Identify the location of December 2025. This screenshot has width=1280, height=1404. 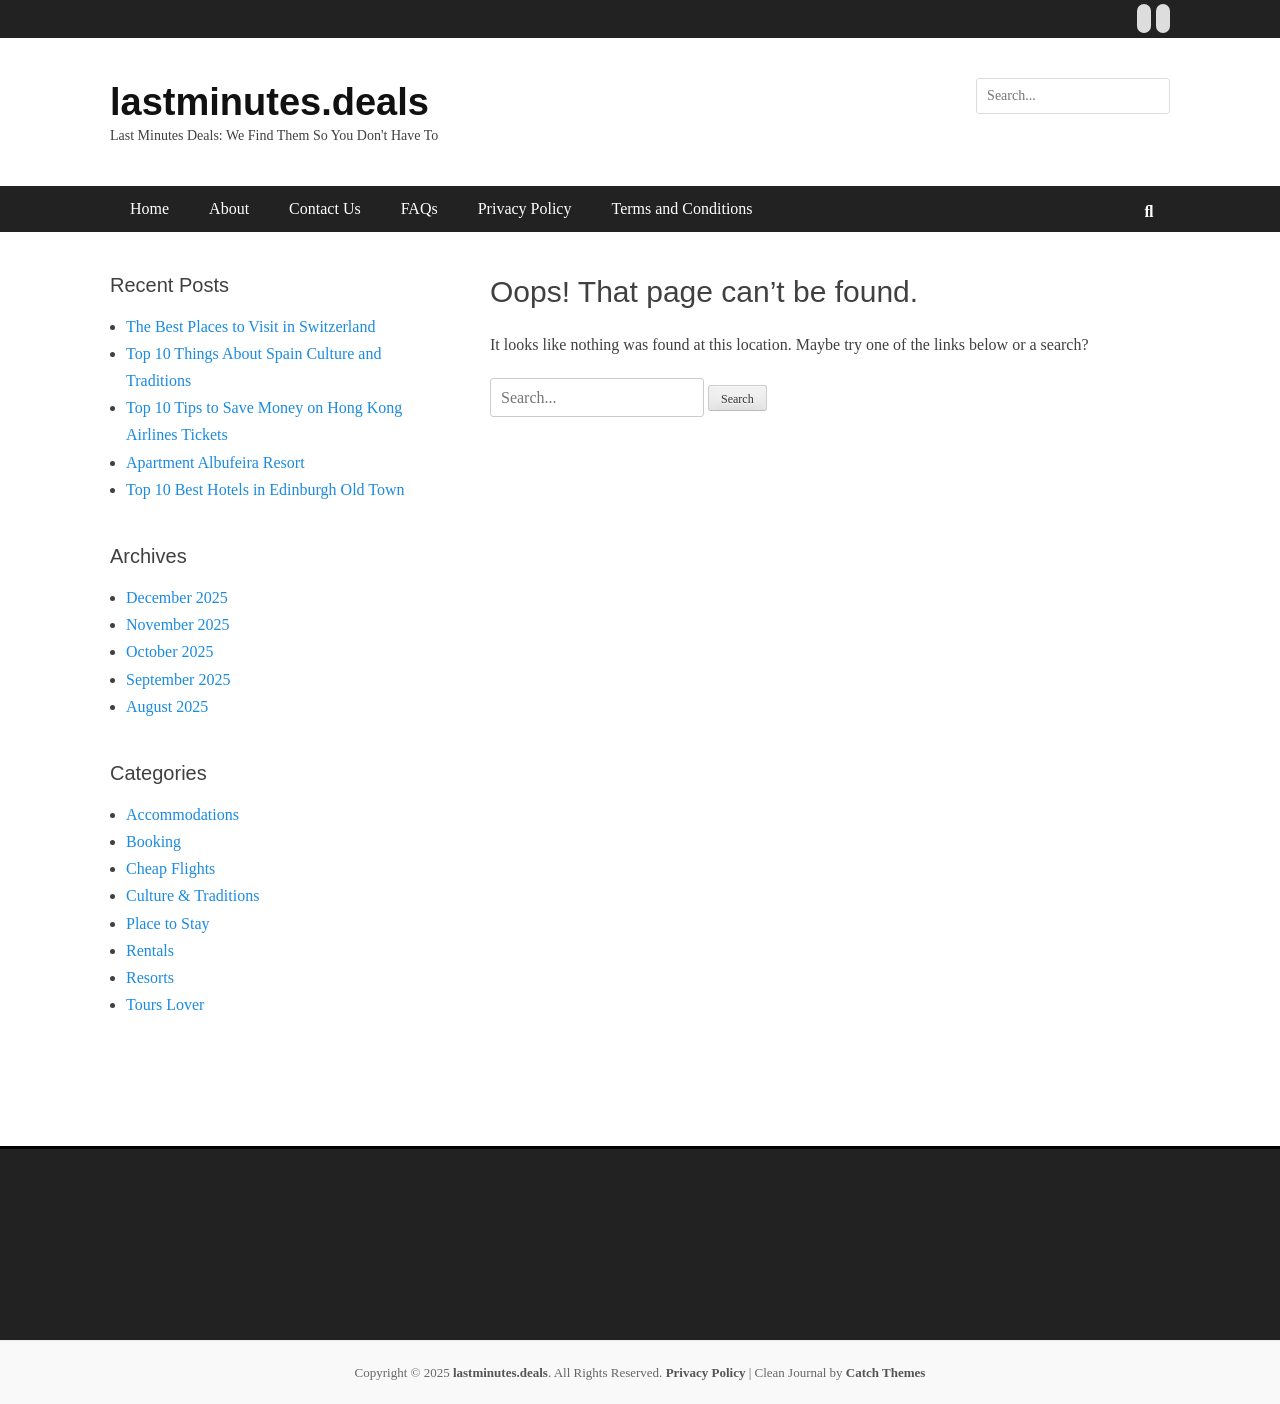
(177, 597).